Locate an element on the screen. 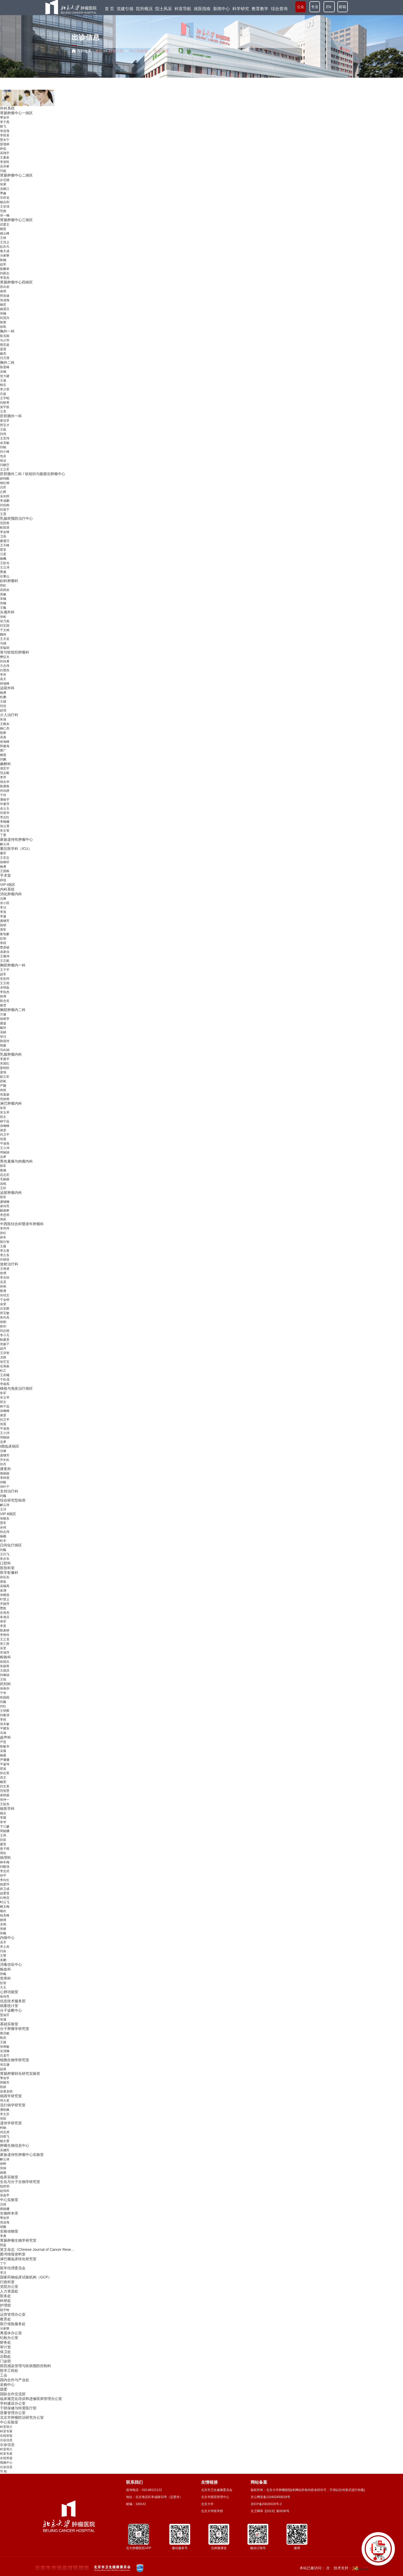 The height and width of the screenshot is (2576, 403). 范志毅 is located at coordinates (4, 773).